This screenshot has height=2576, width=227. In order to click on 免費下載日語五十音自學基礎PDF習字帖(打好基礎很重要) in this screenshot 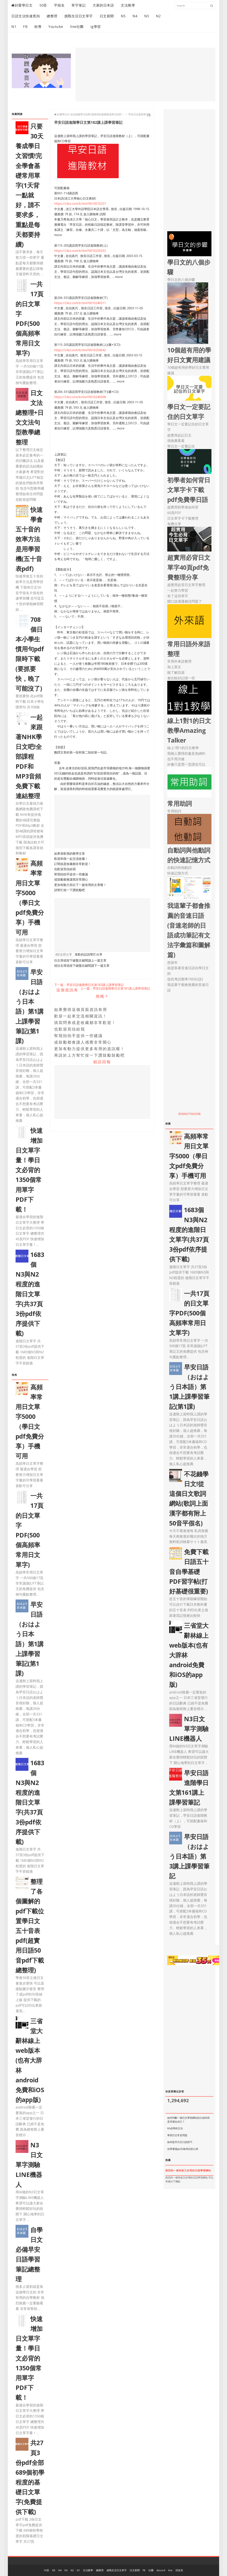, I will do `click(189, 1571)`.